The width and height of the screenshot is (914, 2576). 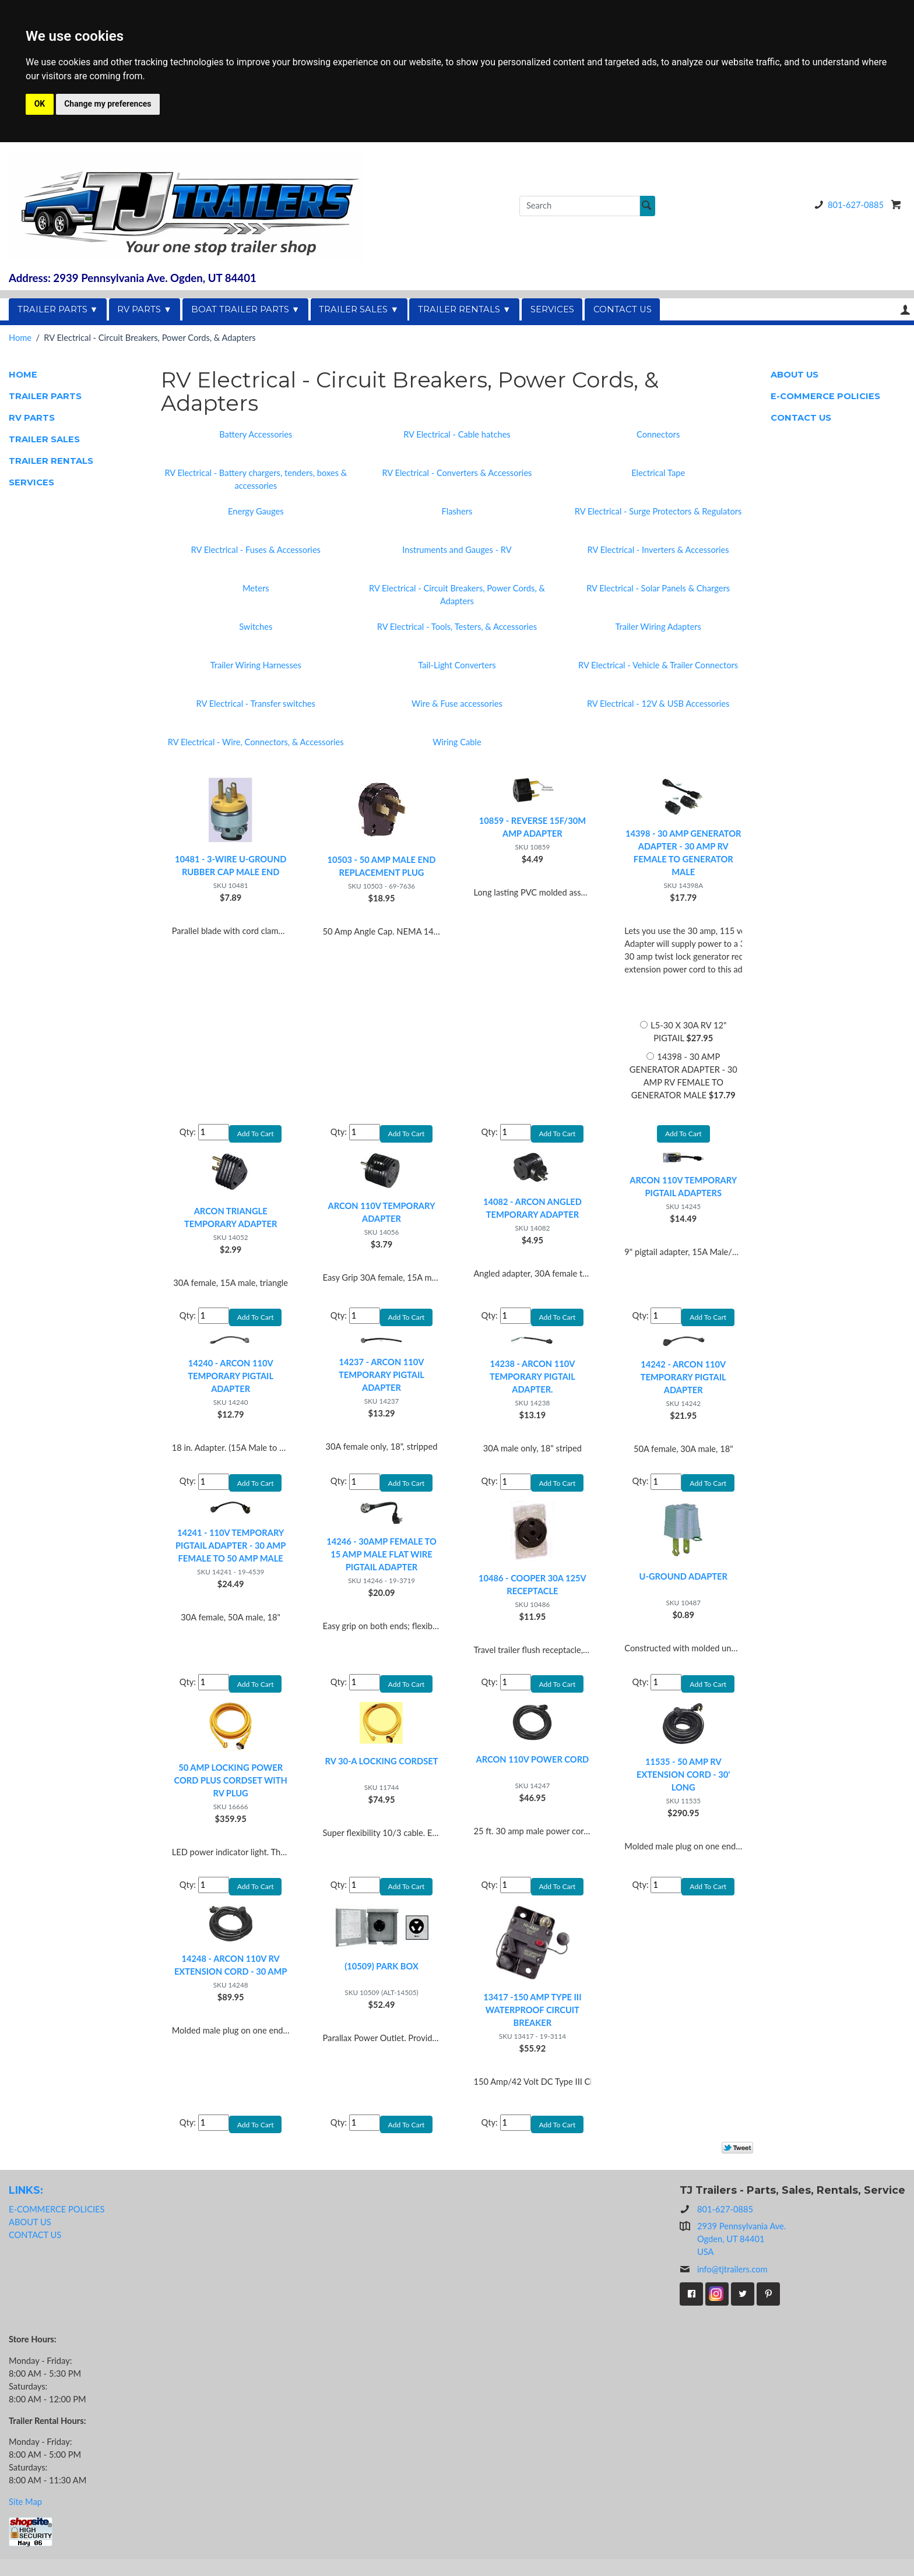 What do you see at coordinates (532, 1211) in the screenshot?
I see `14082 - ARCON ANGLED TEMPORARY ADAPTER` at bounding box center [532, 1211].